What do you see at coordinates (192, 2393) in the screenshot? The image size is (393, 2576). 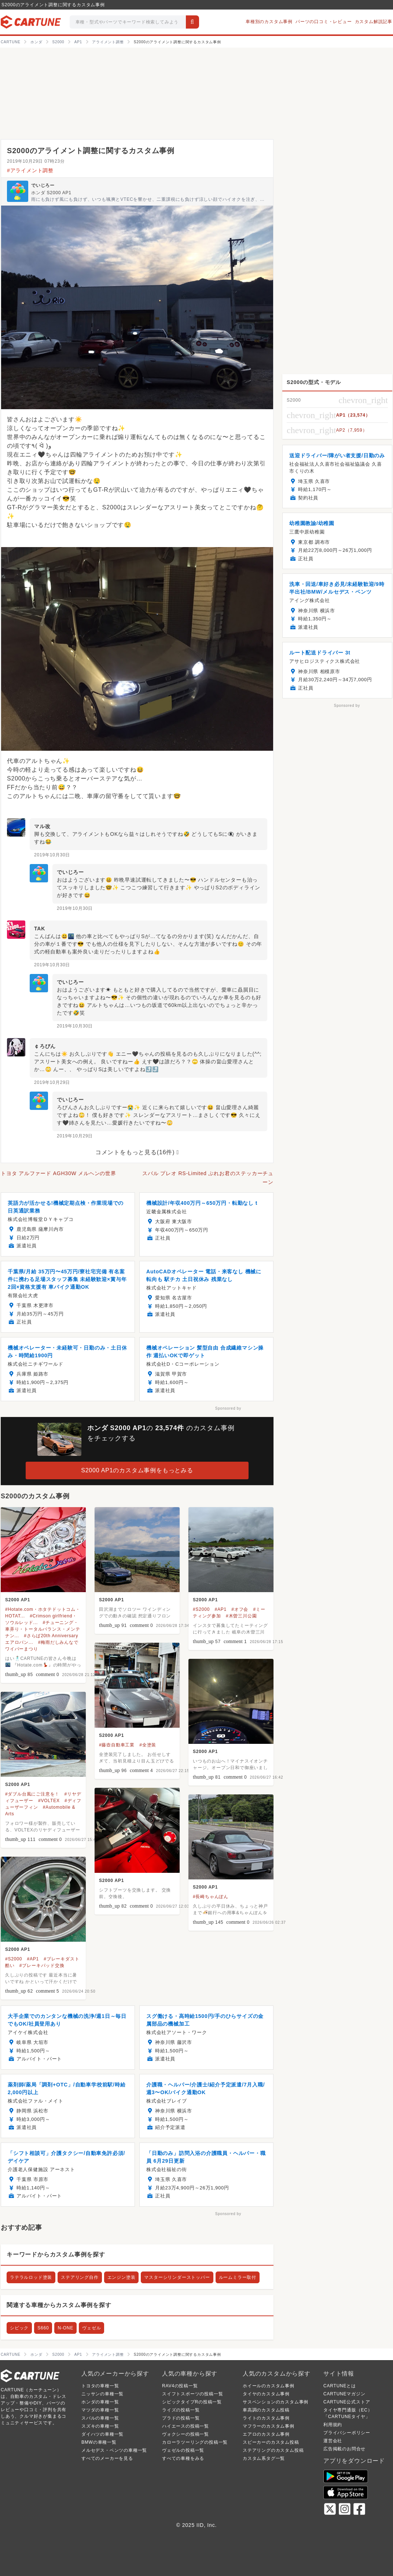 I see `スイフトスポーツの投稿一覧` at bounding box center [192, 2393].